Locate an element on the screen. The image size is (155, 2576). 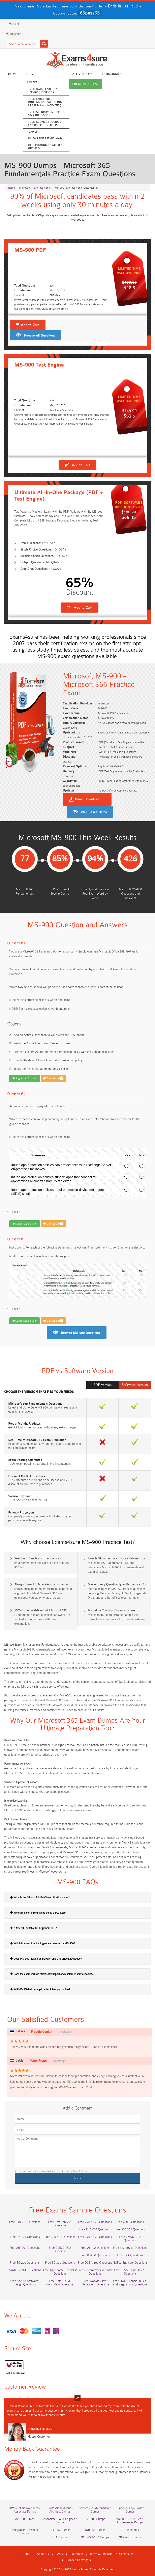
Free 312-50v13 Questions is located at coordinates (130, 2248).